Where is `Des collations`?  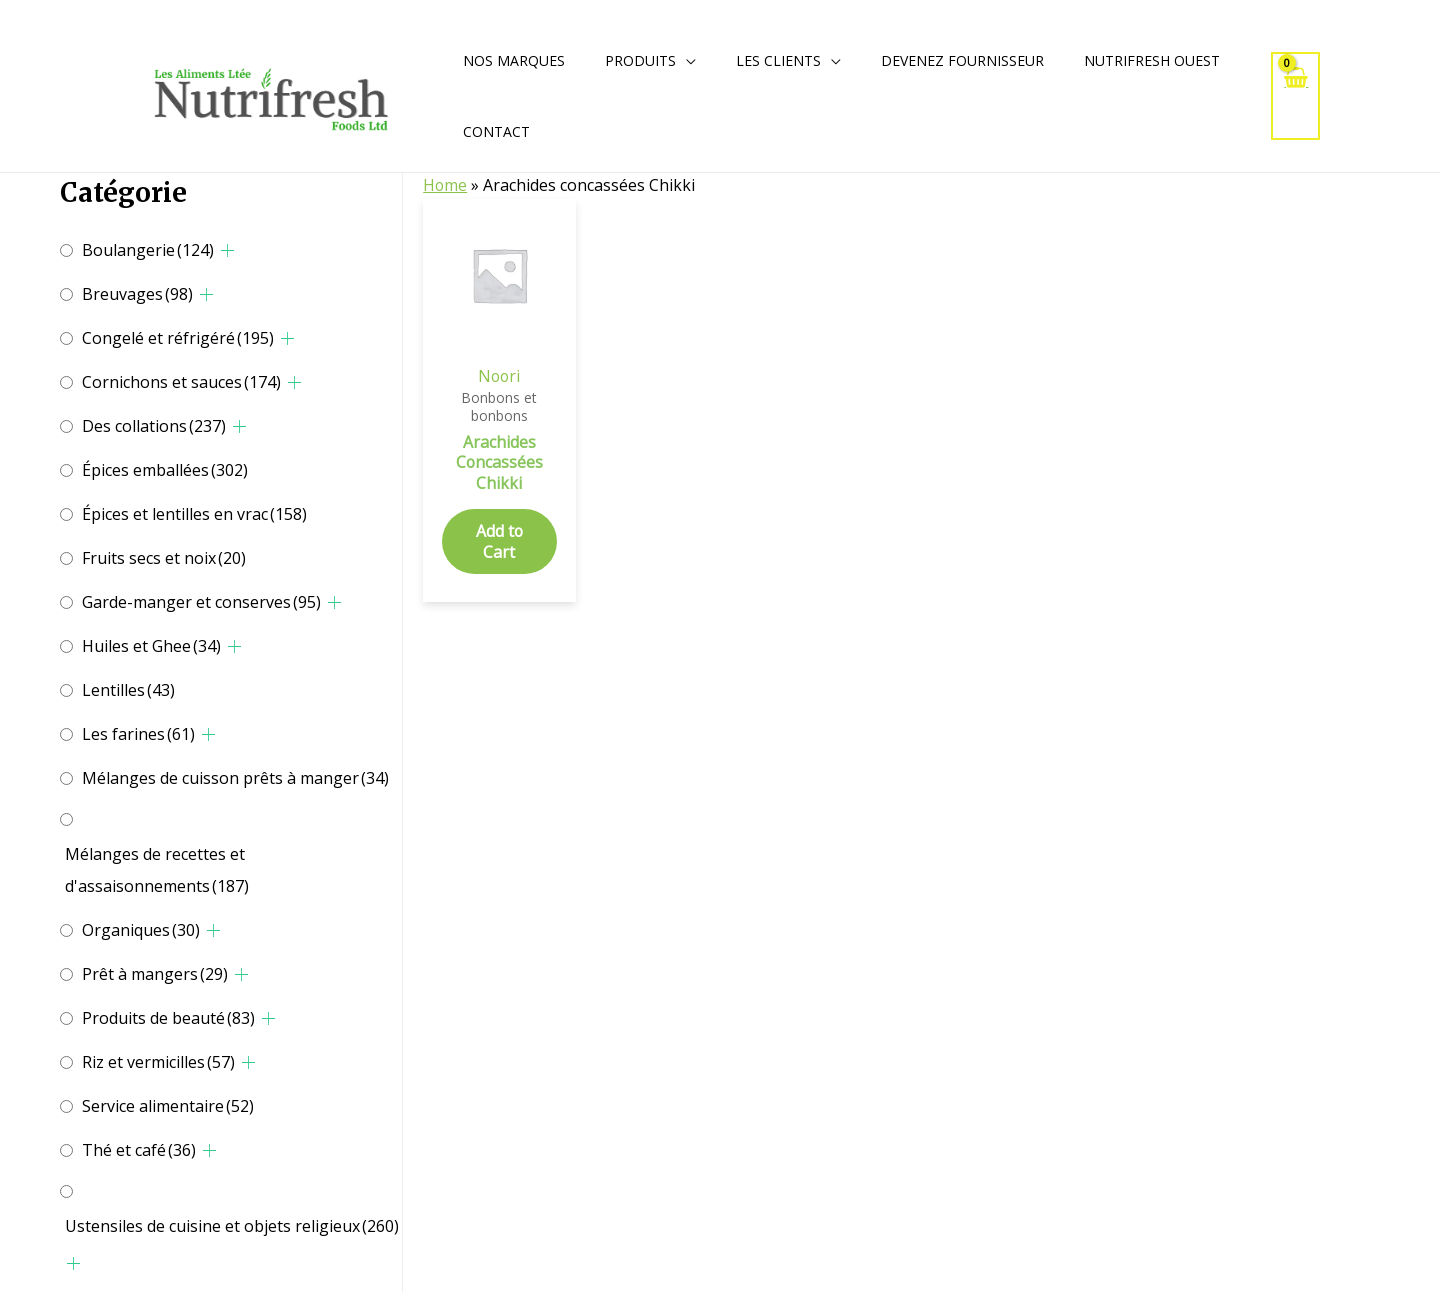
Des collations is located at coordinates (154, 426).